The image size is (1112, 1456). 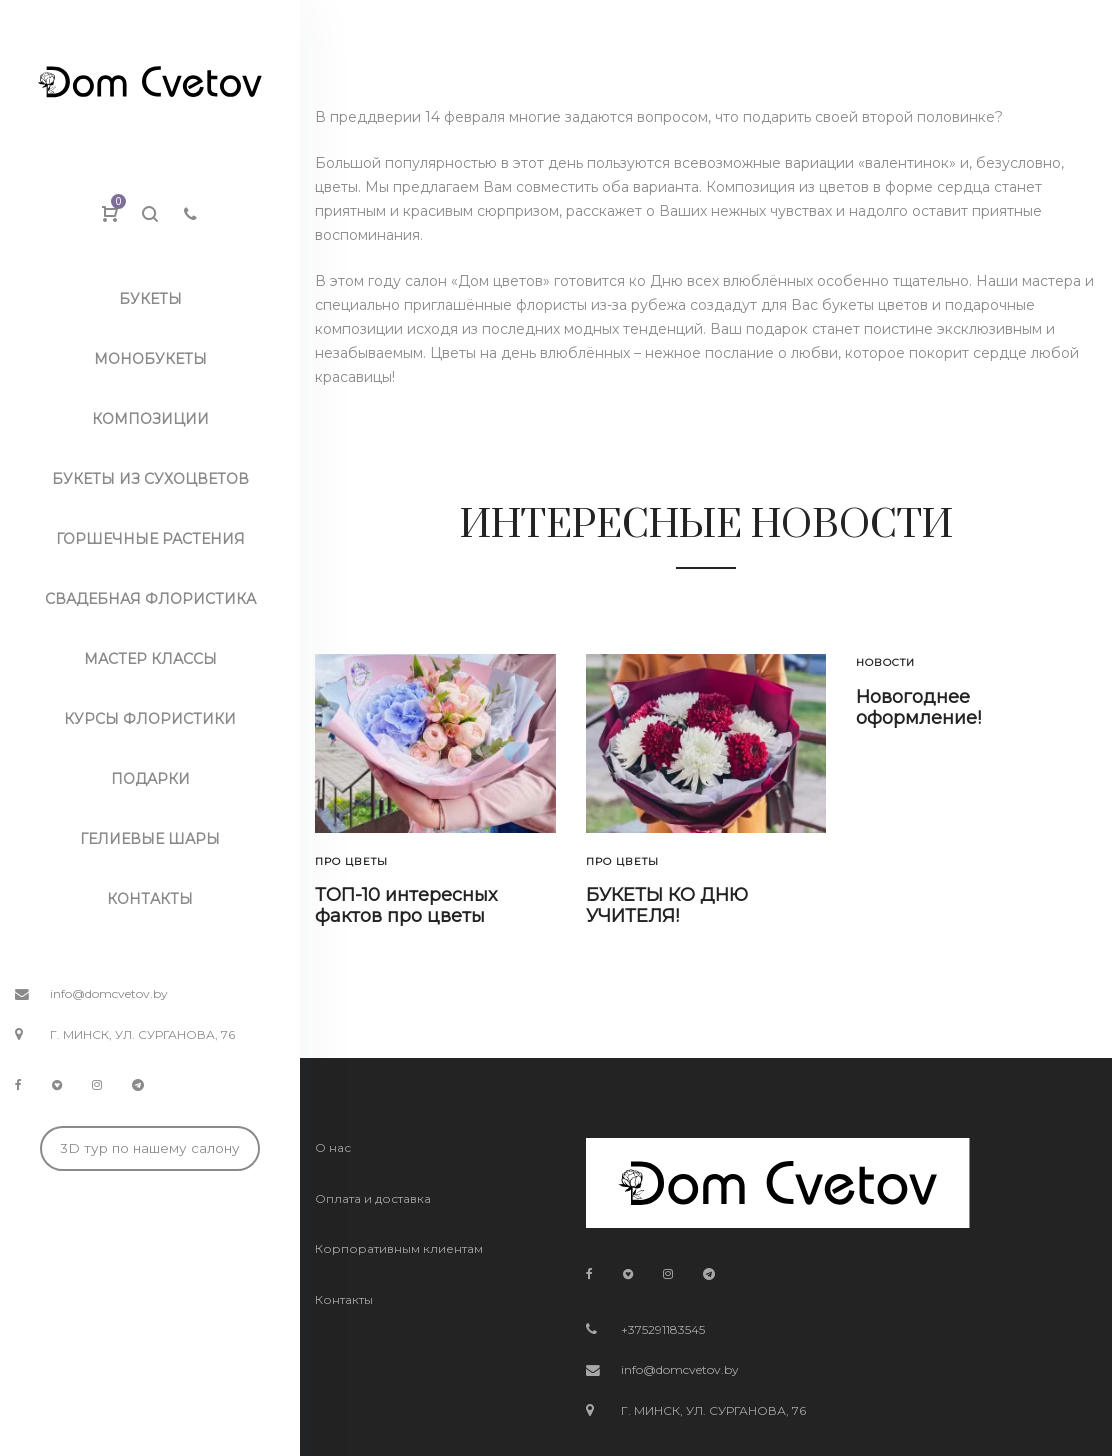 I want to click on Оплата и доставка, so click(x=373, y=1198).